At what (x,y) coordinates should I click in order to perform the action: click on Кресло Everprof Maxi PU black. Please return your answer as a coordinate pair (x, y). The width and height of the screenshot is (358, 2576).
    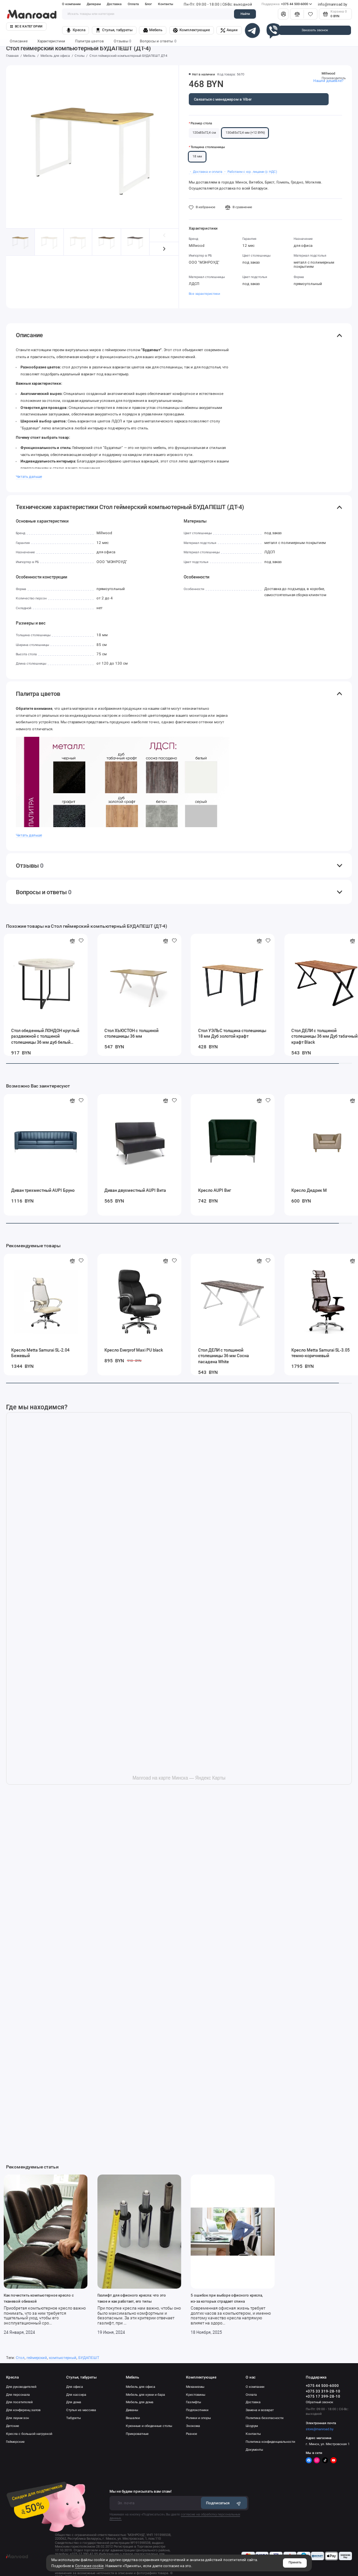
    Looking at the image, I should click on (133, 1350).